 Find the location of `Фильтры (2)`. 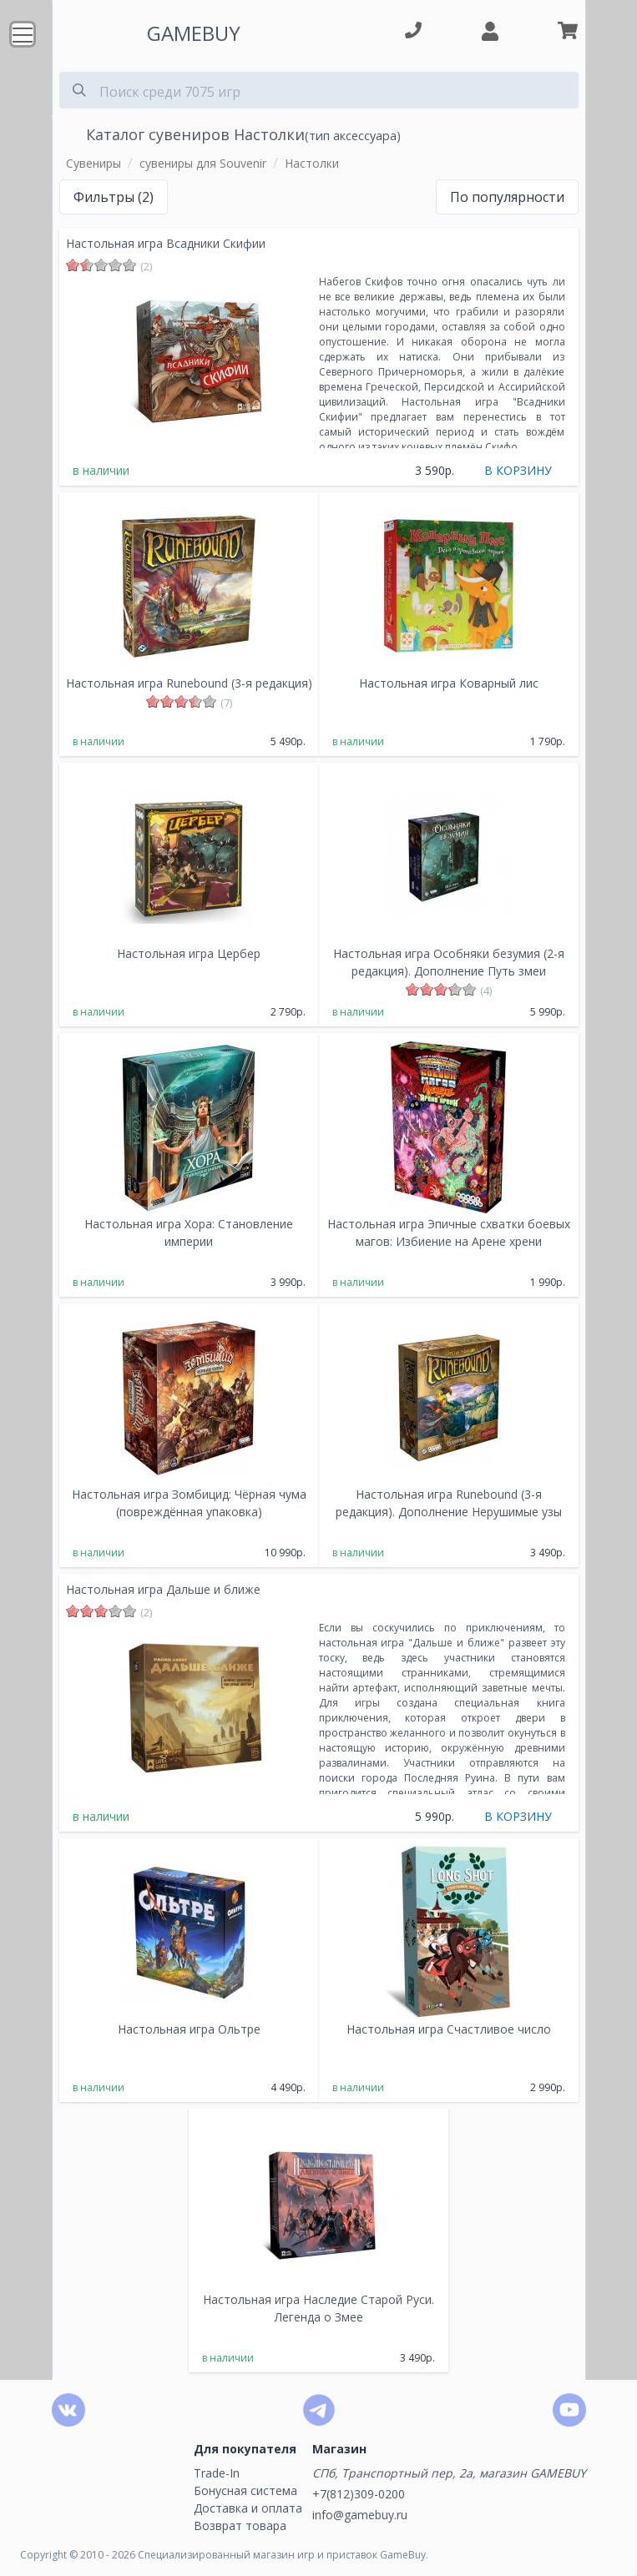

Фильтры (2) is located at coordinates (113, 197).